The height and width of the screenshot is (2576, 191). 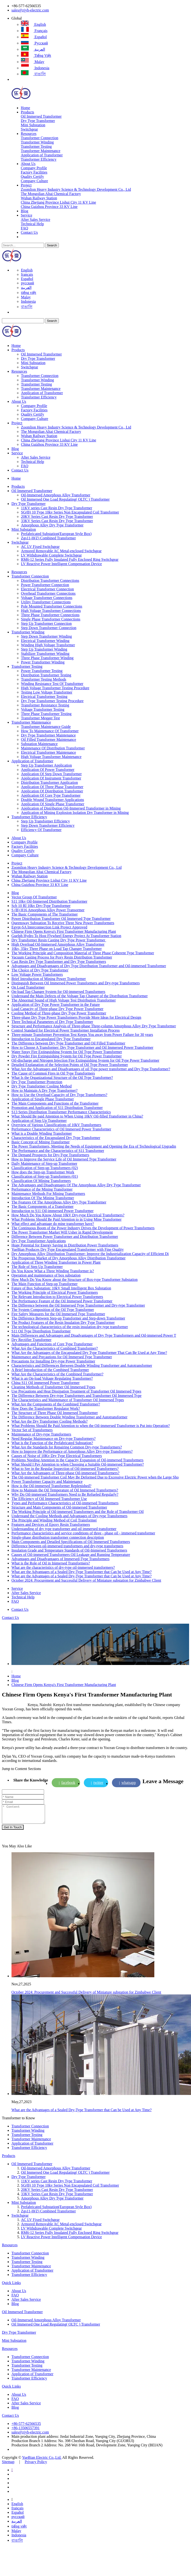 I want to click on Oil-discharge and Nitrogen Injection Fire Extinguishing System for Oil Type Power Transformer, so click(x=85, y=1060).